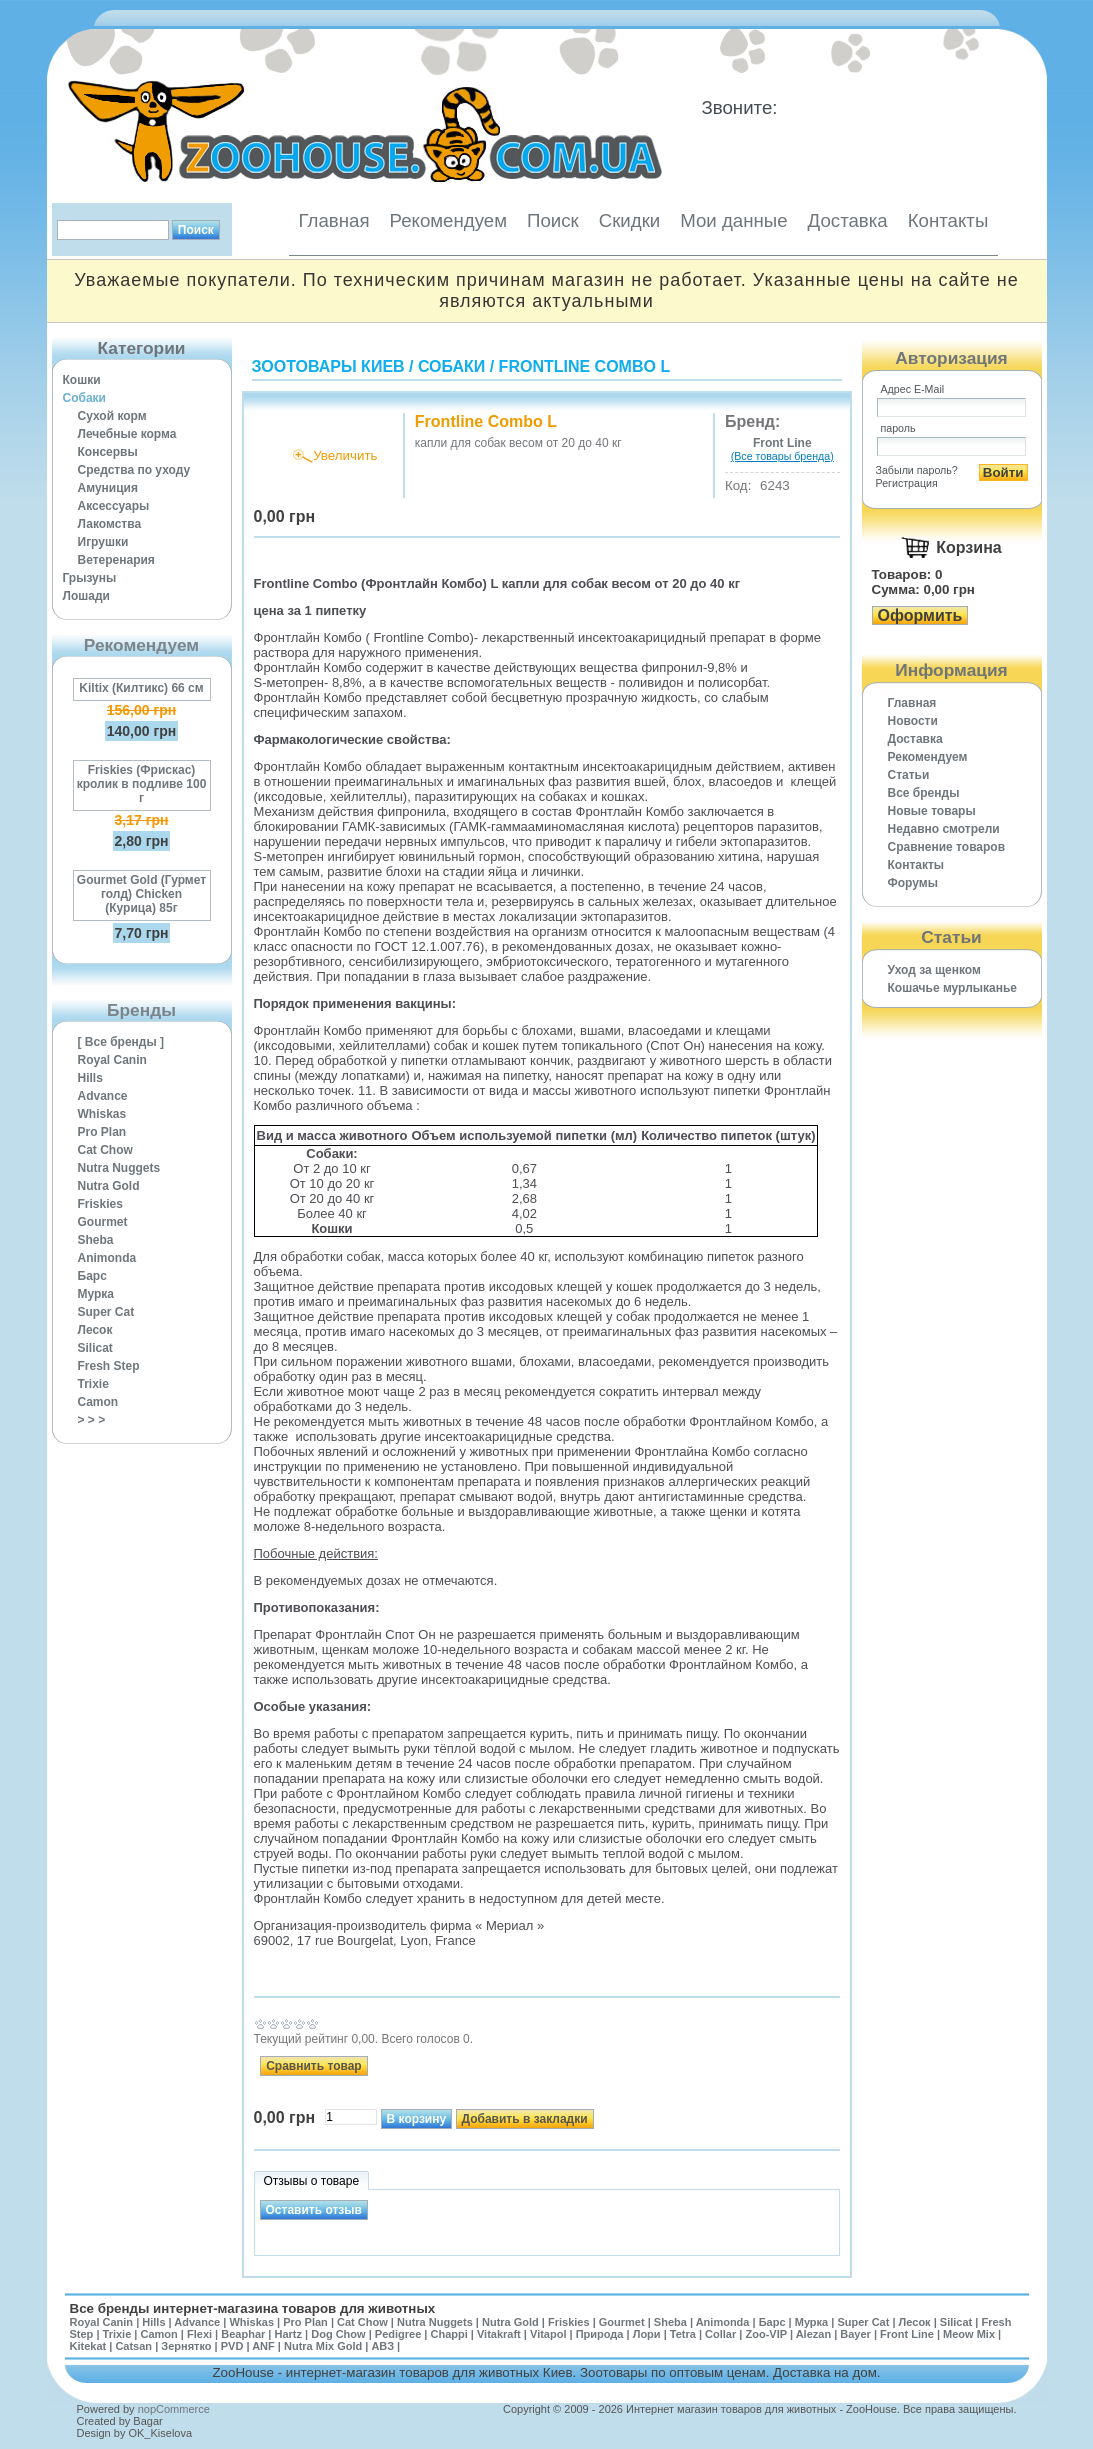 This screenshot has height=2449, width=1093. What do you see at coordinates (90, 1078) in the screenshot?
I see `Hills` at bounding box center [90, 1078].